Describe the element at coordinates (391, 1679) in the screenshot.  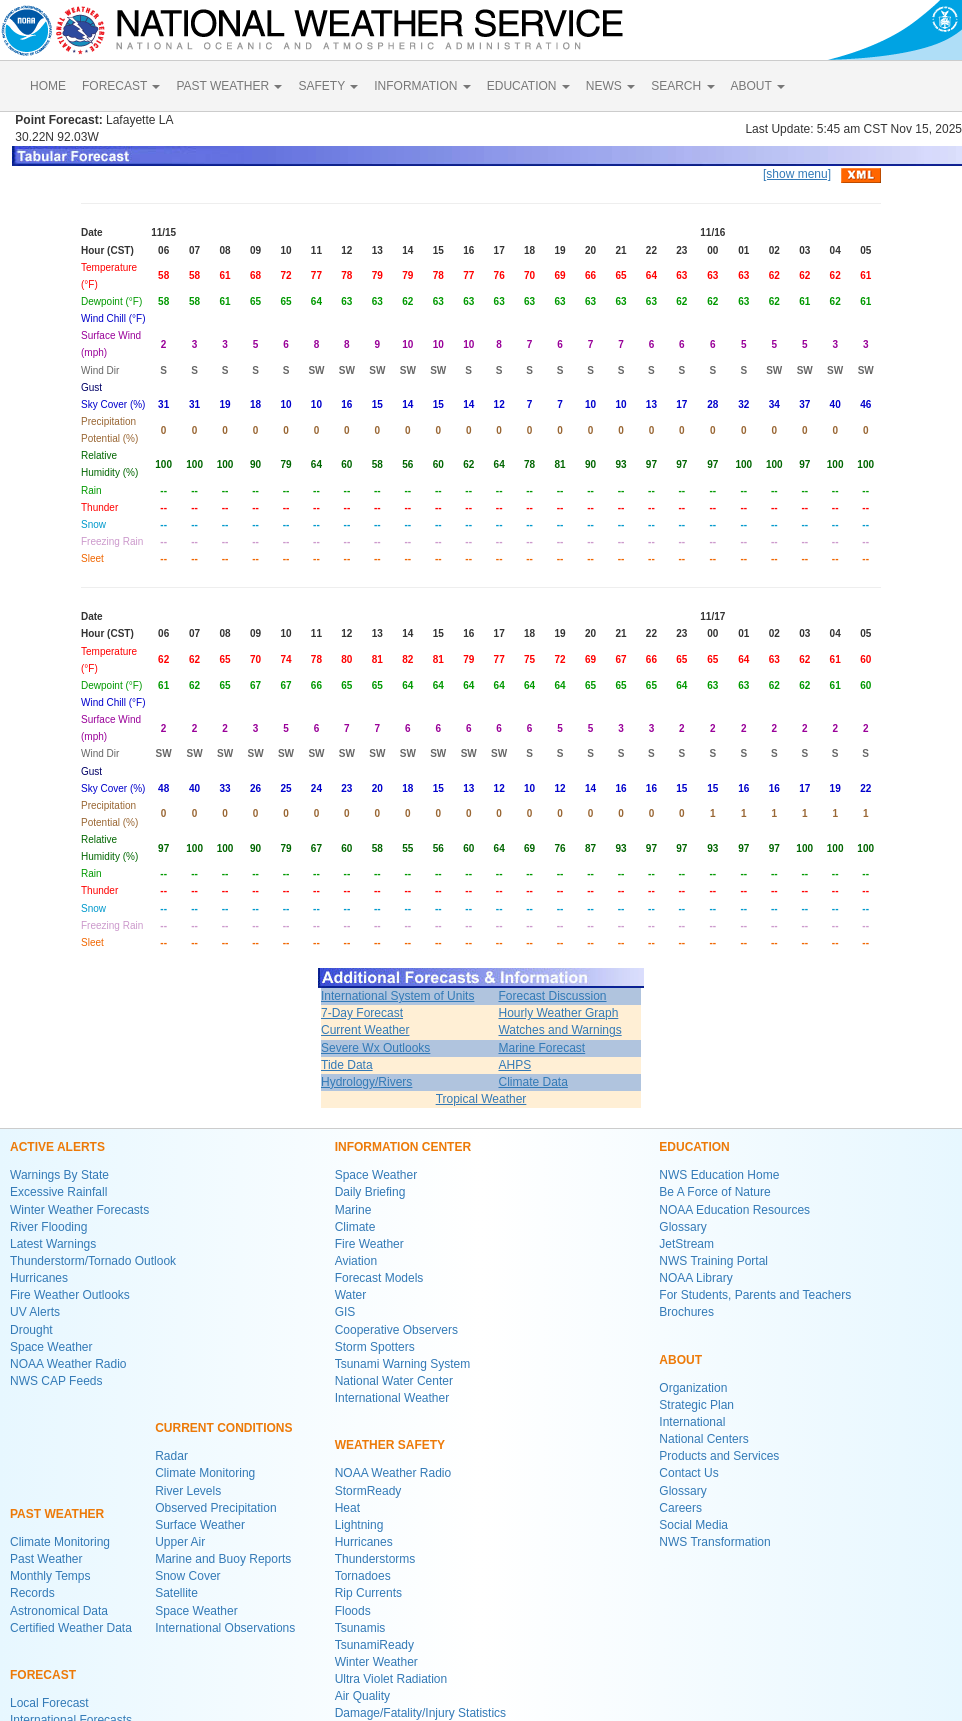
I see `Ultra Violet Radiation` at that location.